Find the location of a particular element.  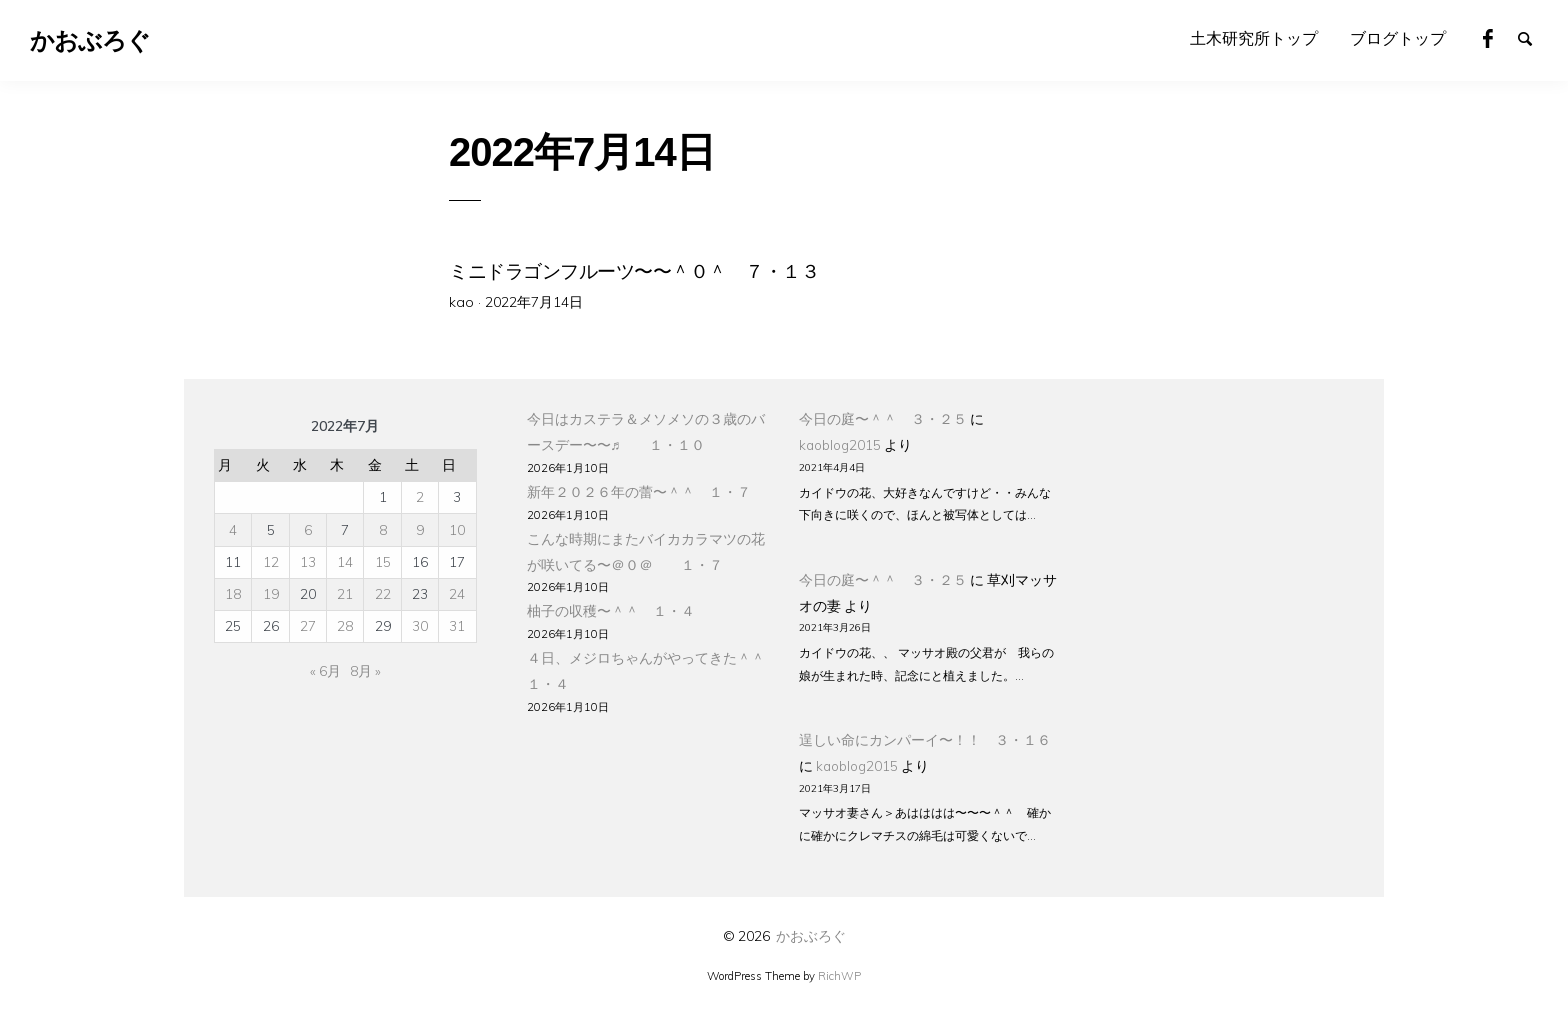

かおぶろぐ is located at coordinates (811, 935).